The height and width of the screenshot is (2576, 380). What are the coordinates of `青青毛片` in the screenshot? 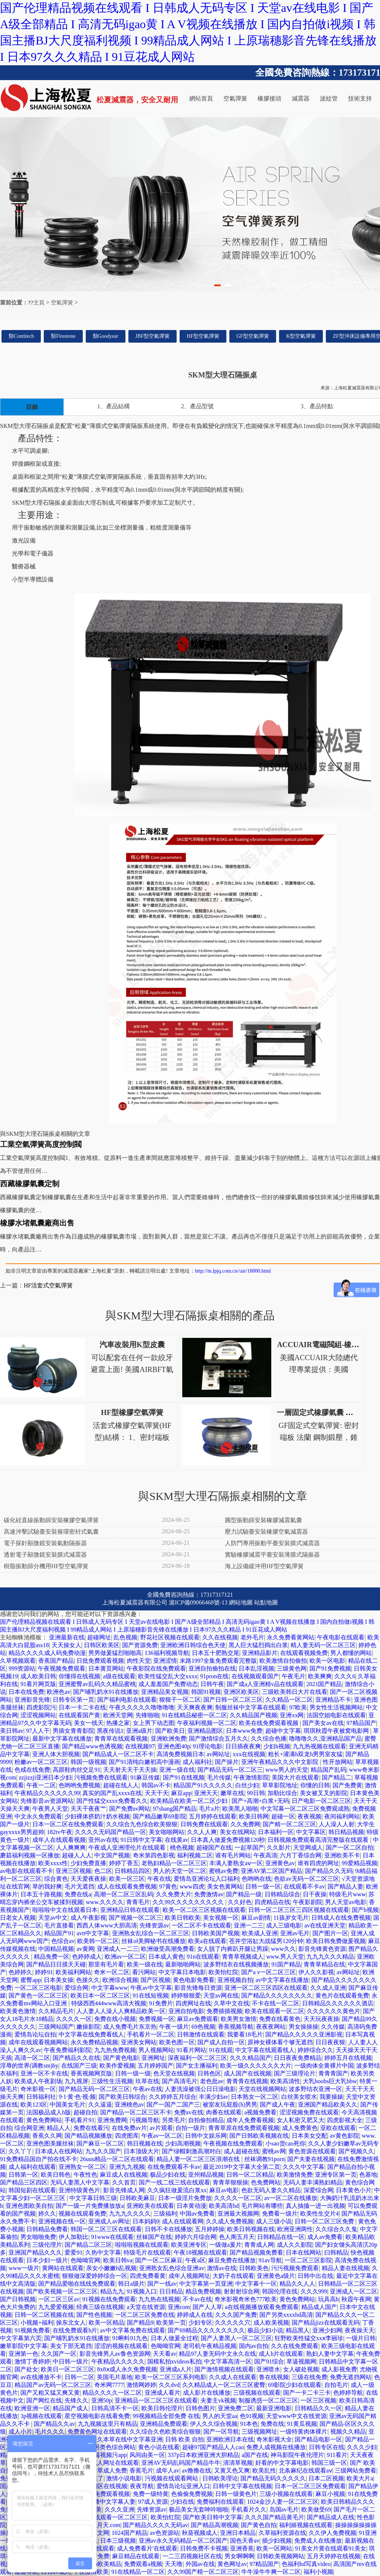 It's located at (138, 1902).